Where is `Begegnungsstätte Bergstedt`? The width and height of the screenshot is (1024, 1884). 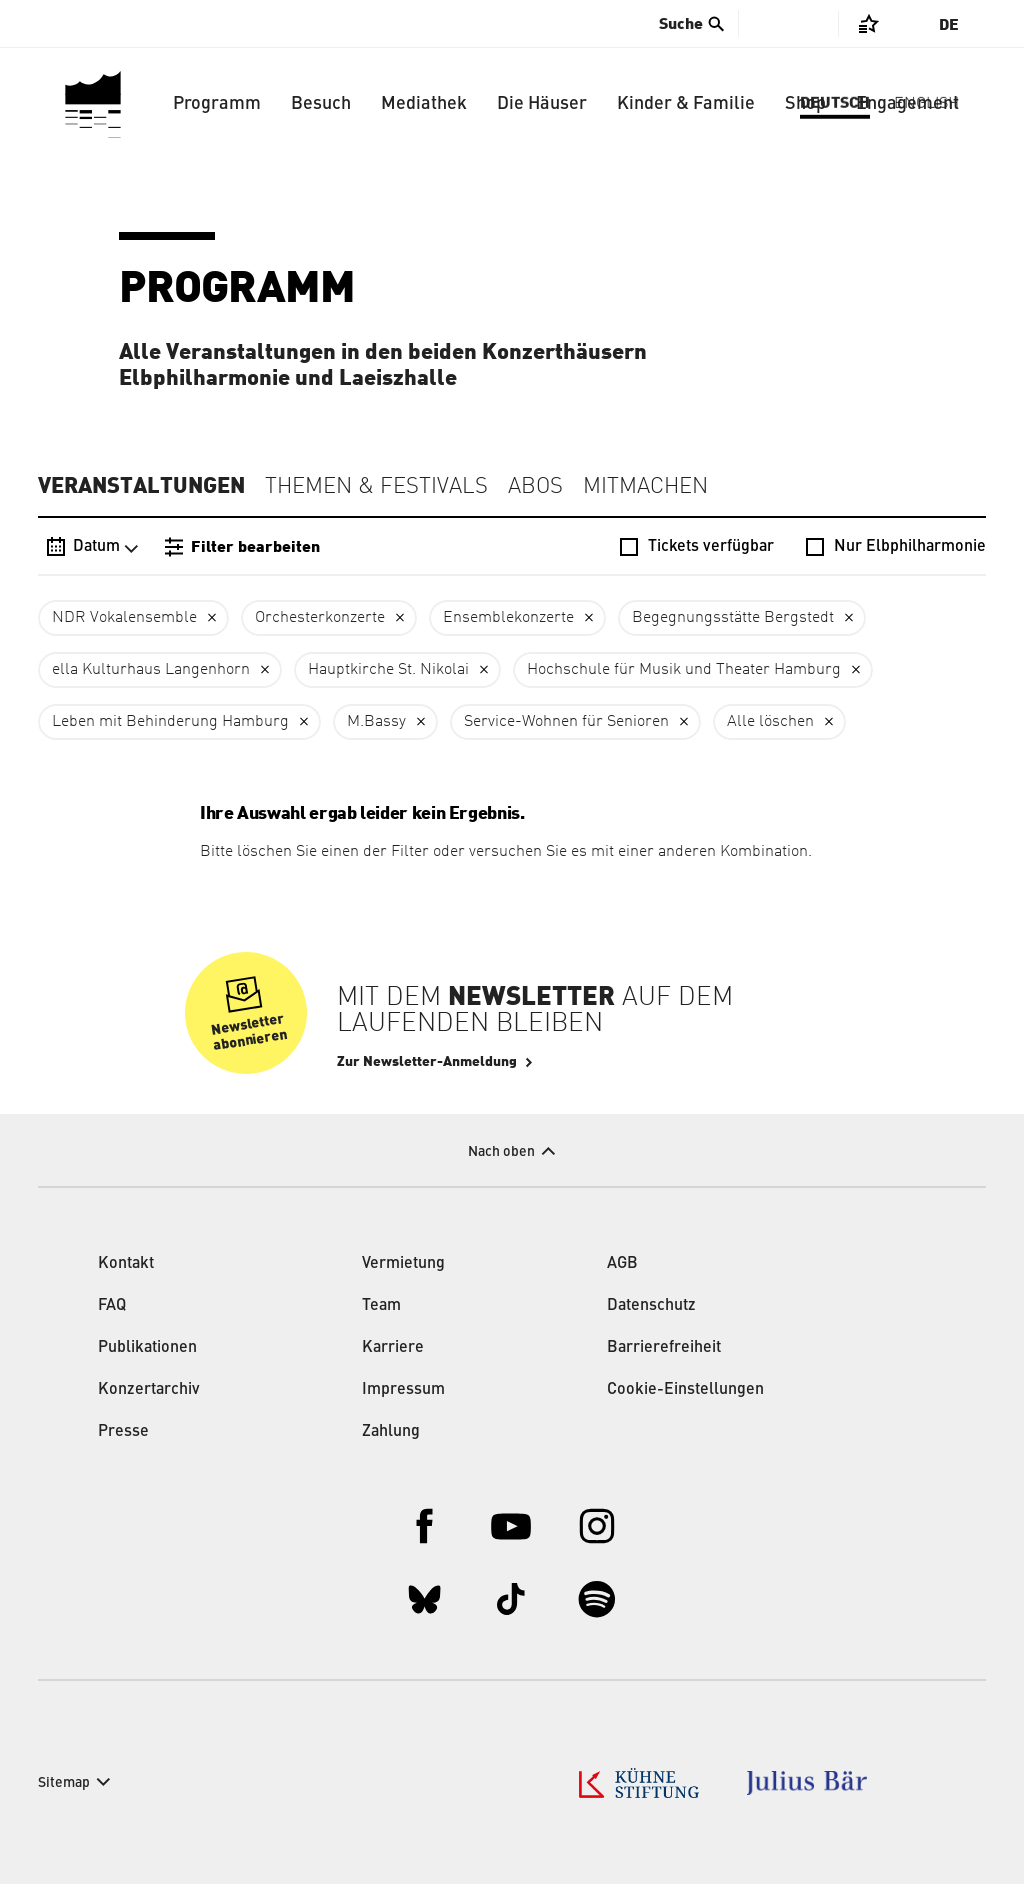 Begegnungsstätte Bergstedt is located at coordinates (733, 618).